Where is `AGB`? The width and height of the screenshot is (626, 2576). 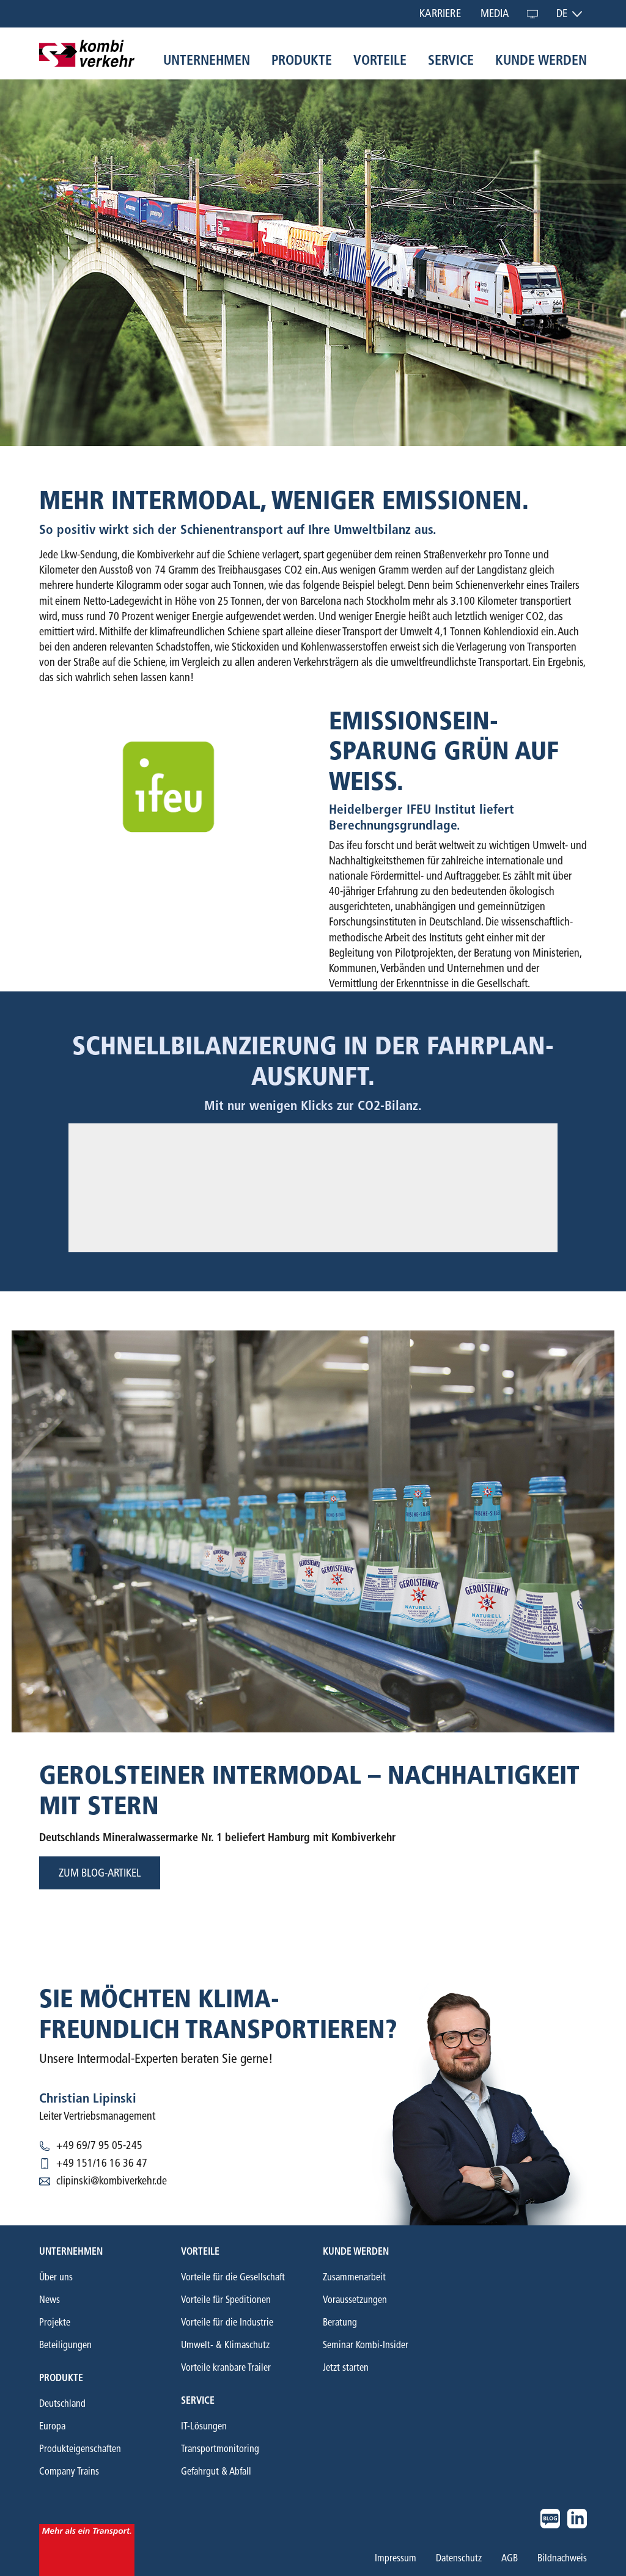 AGB is located at coordinates (509, 2558).